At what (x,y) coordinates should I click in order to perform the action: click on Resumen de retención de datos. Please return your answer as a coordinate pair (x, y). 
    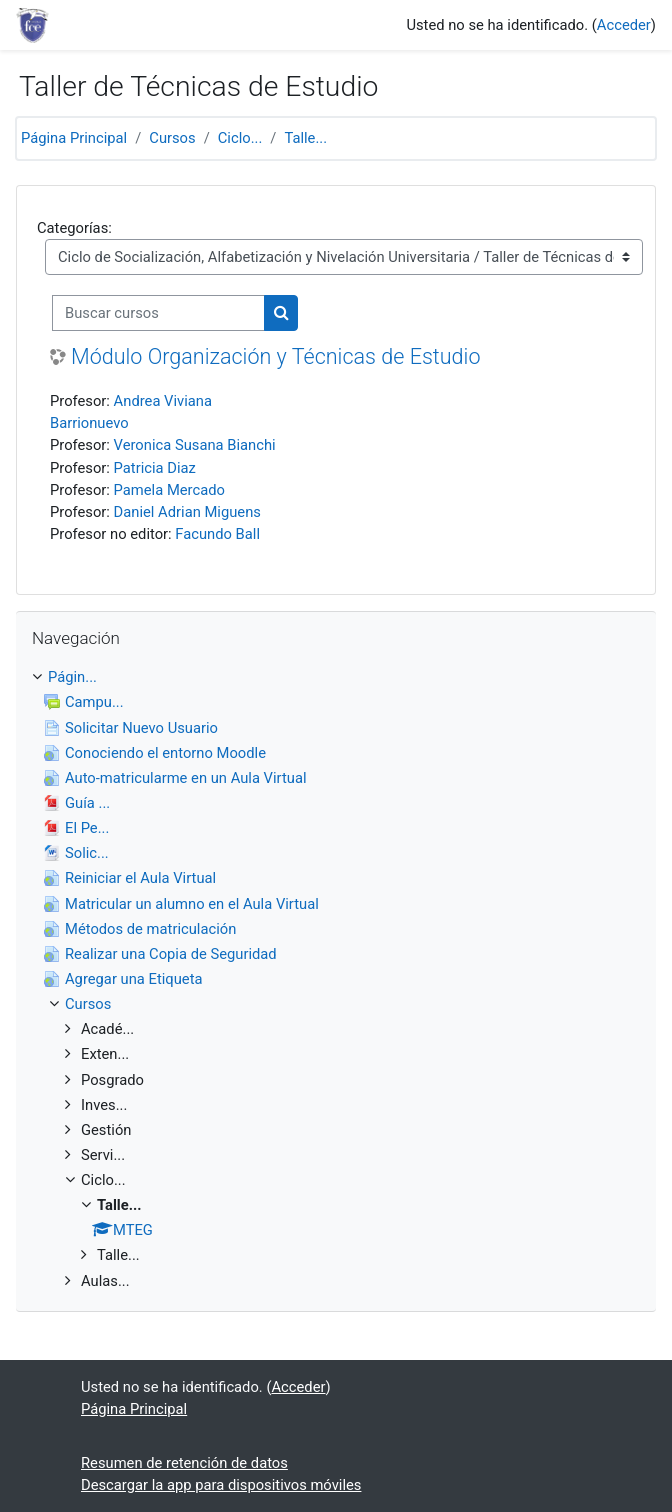
    Looking at the image, I should click on (184, 1463).